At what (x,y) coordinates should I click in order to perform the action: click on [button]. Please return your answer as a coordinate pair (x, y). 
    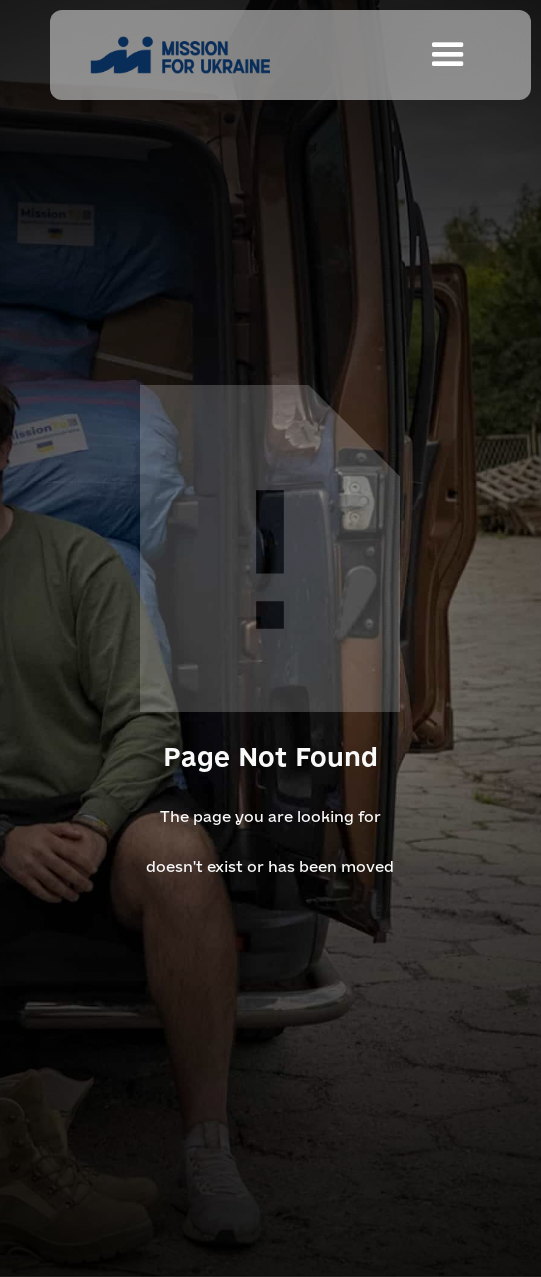
    Looking at the image, I should click on (448, 55).